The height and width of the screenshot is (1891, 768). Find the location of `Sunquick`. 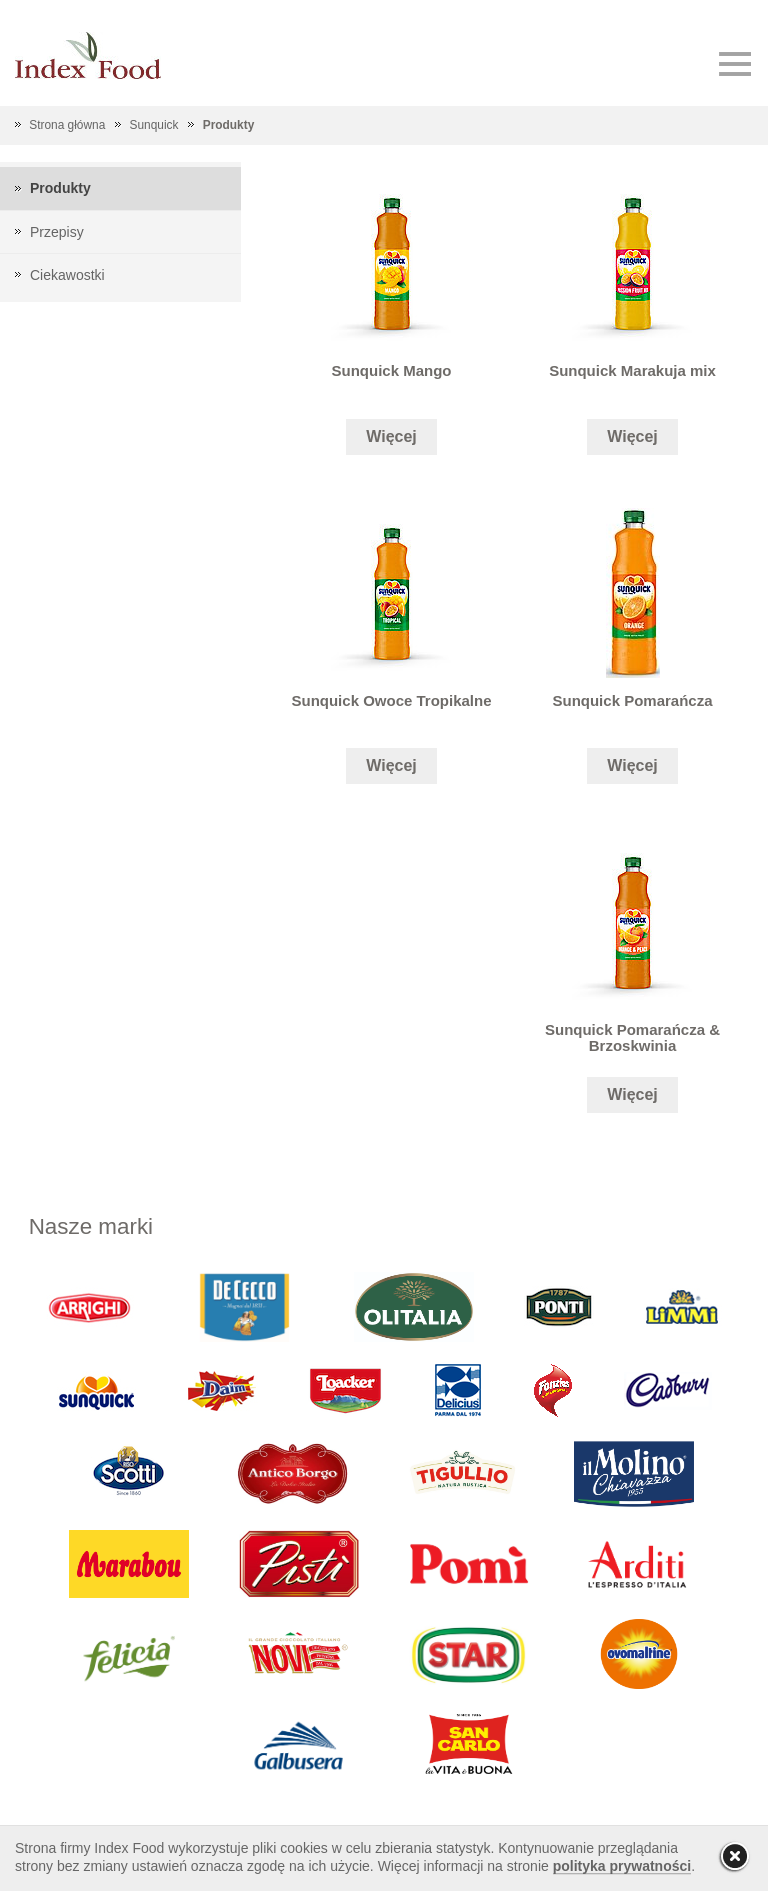

Sunquick is located at coordinates (154, 125).